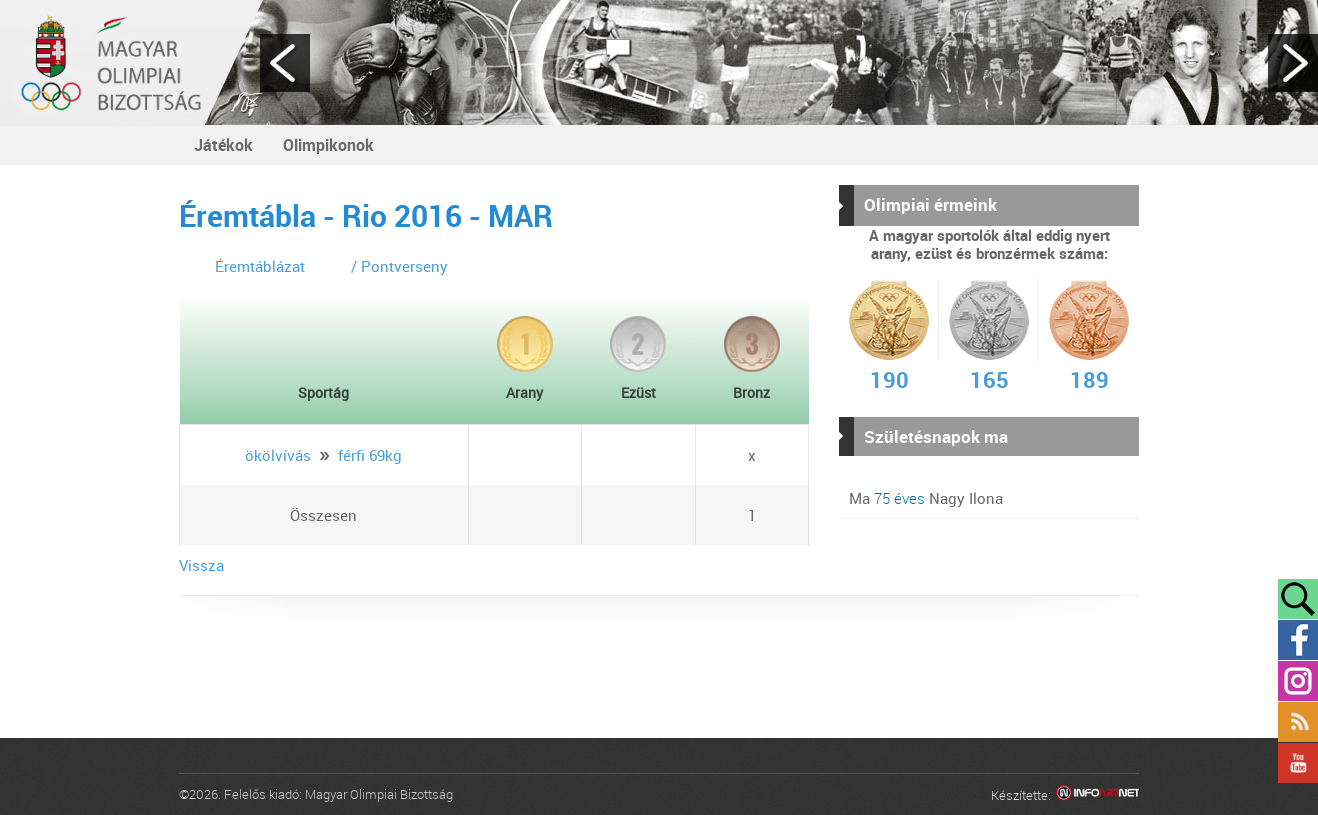 The width and height of the screenshot is (1318, 815). Describe the element at coordinates (370, 455) in the screenshot. I see `férfi 69kg` at that location.